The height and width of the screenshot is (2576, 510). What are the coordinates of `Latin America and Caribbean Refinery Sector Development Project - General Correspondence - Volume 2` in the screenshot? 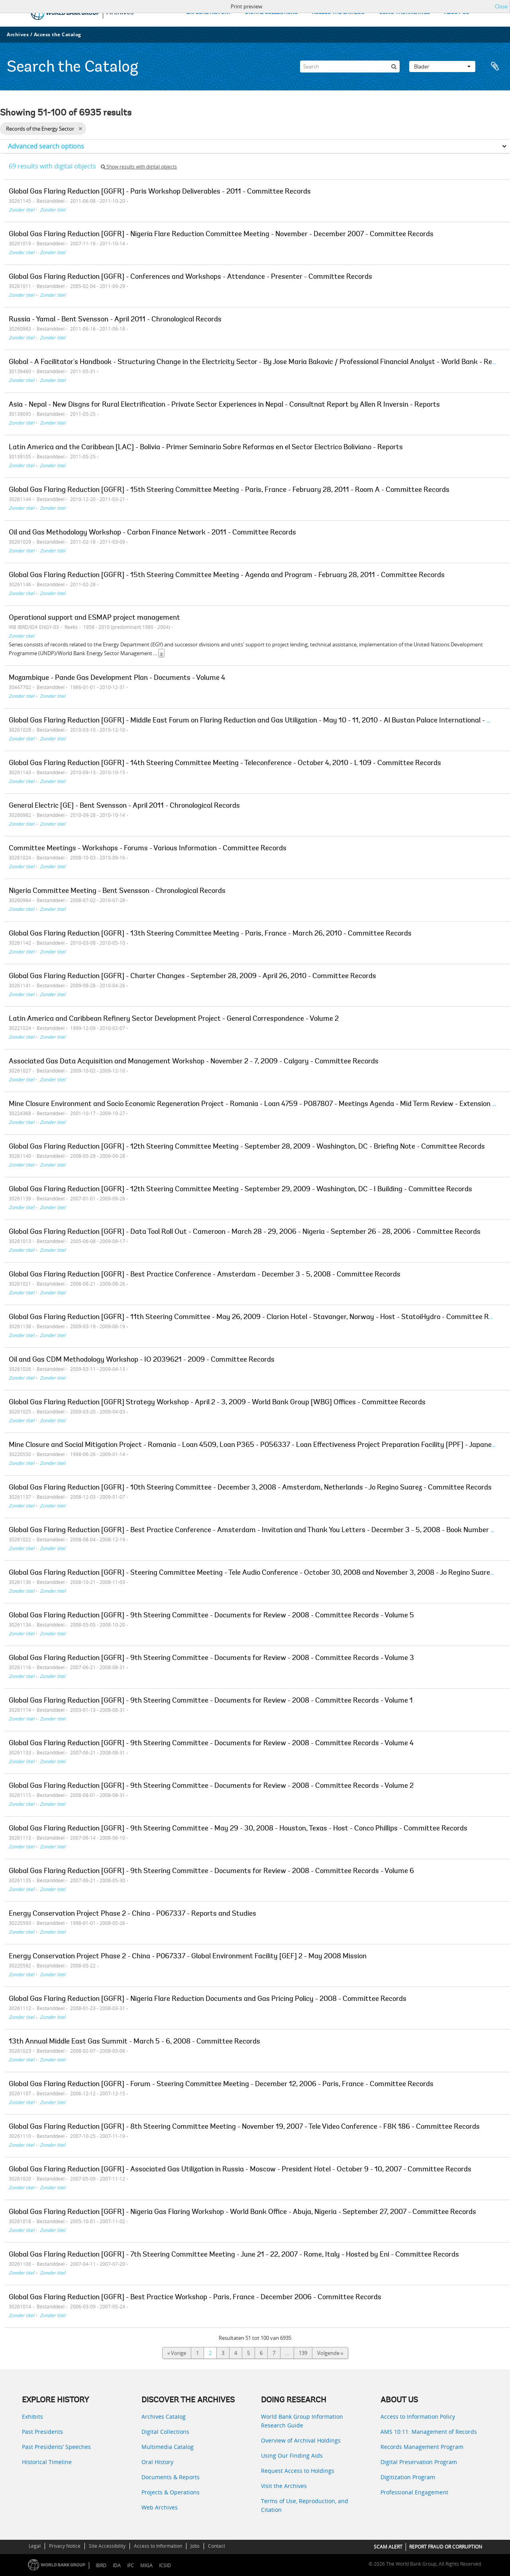 It's located at (174, 1019).